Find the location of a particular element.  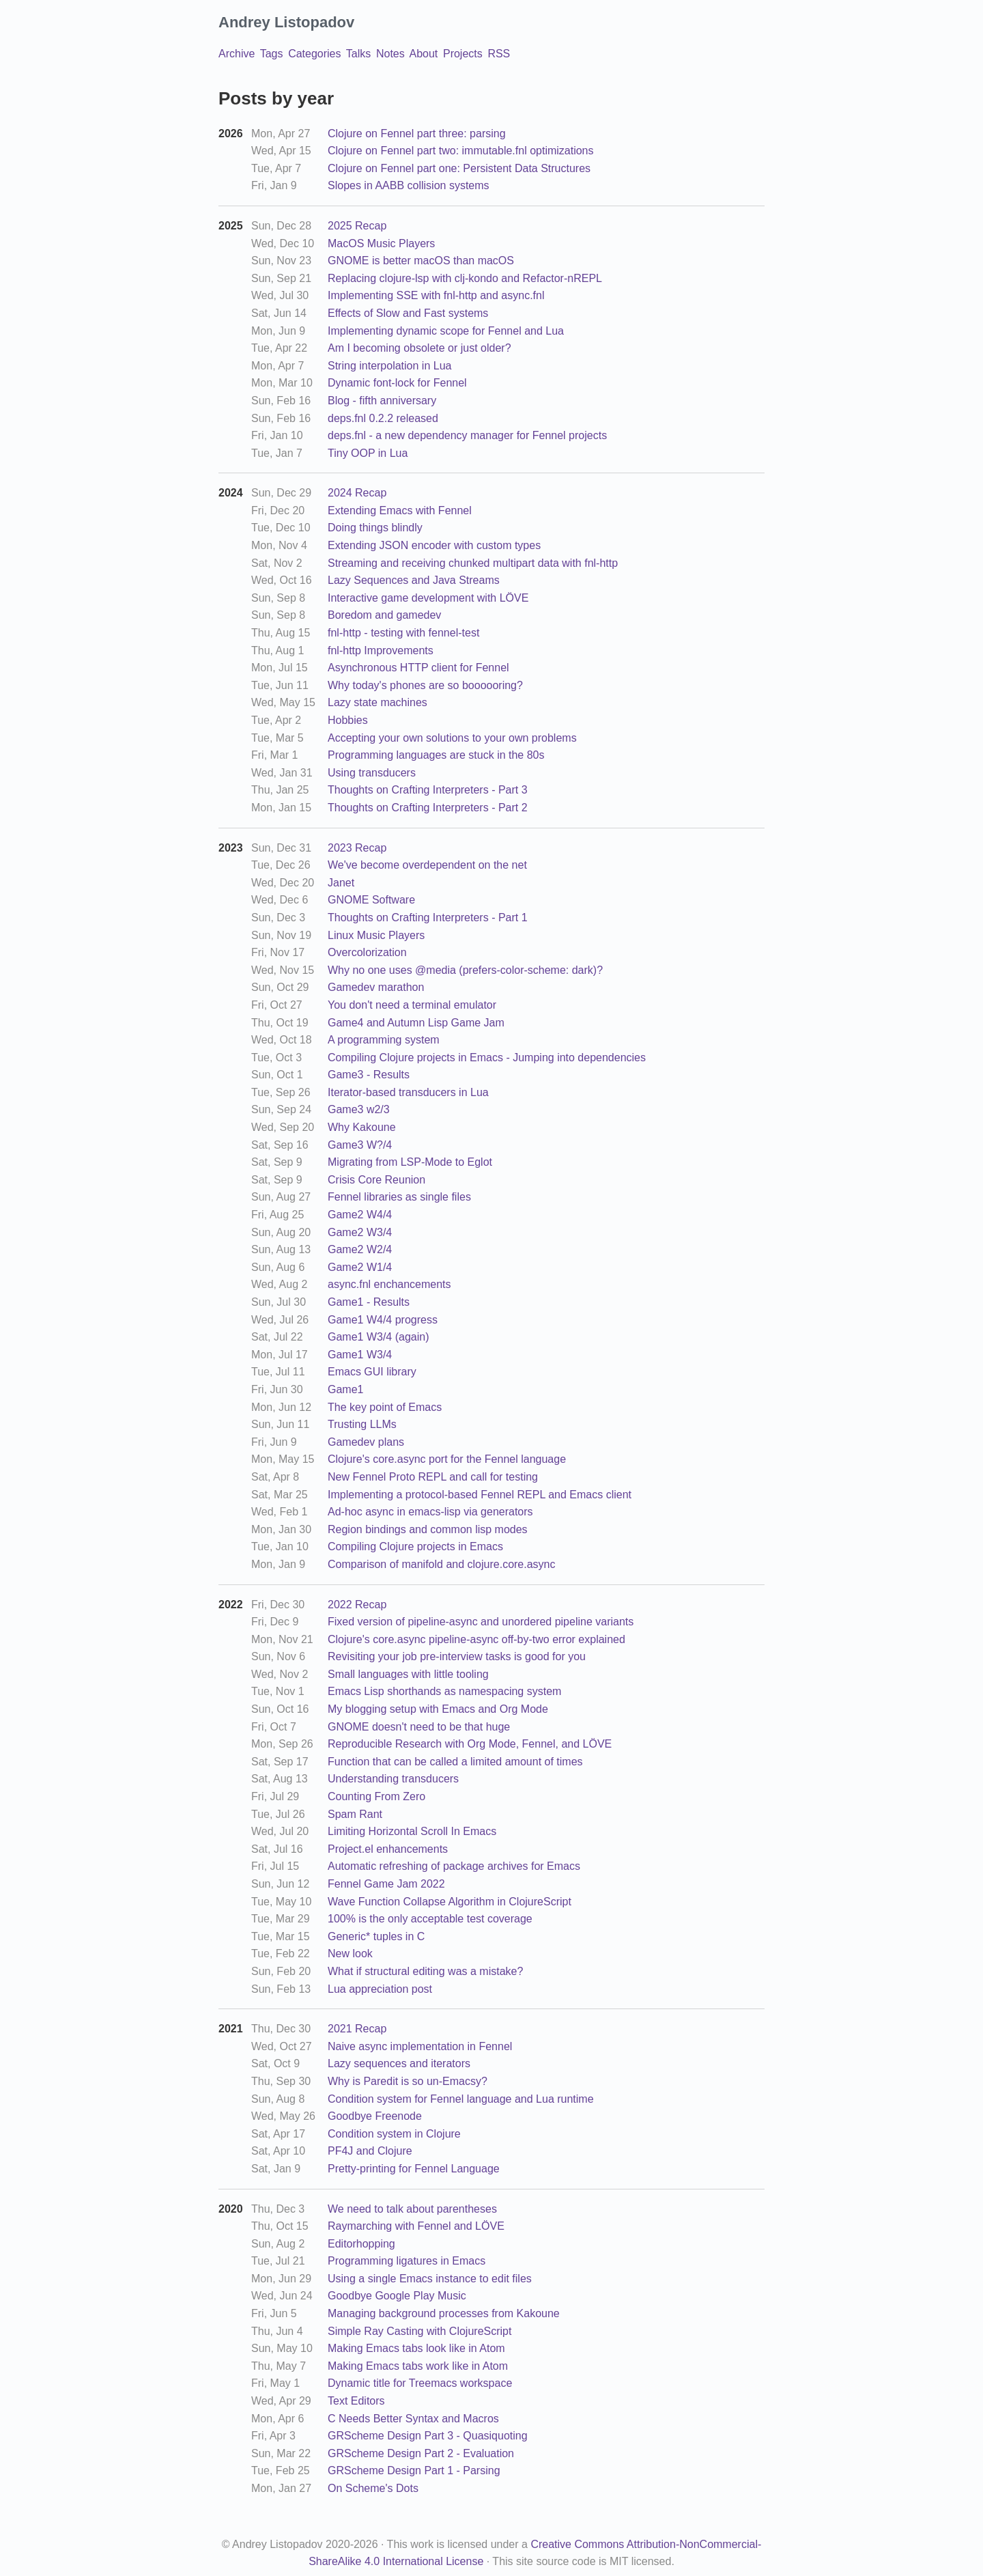

Using a single Emacs instance to edit files is located at coordinates (430, 2278).